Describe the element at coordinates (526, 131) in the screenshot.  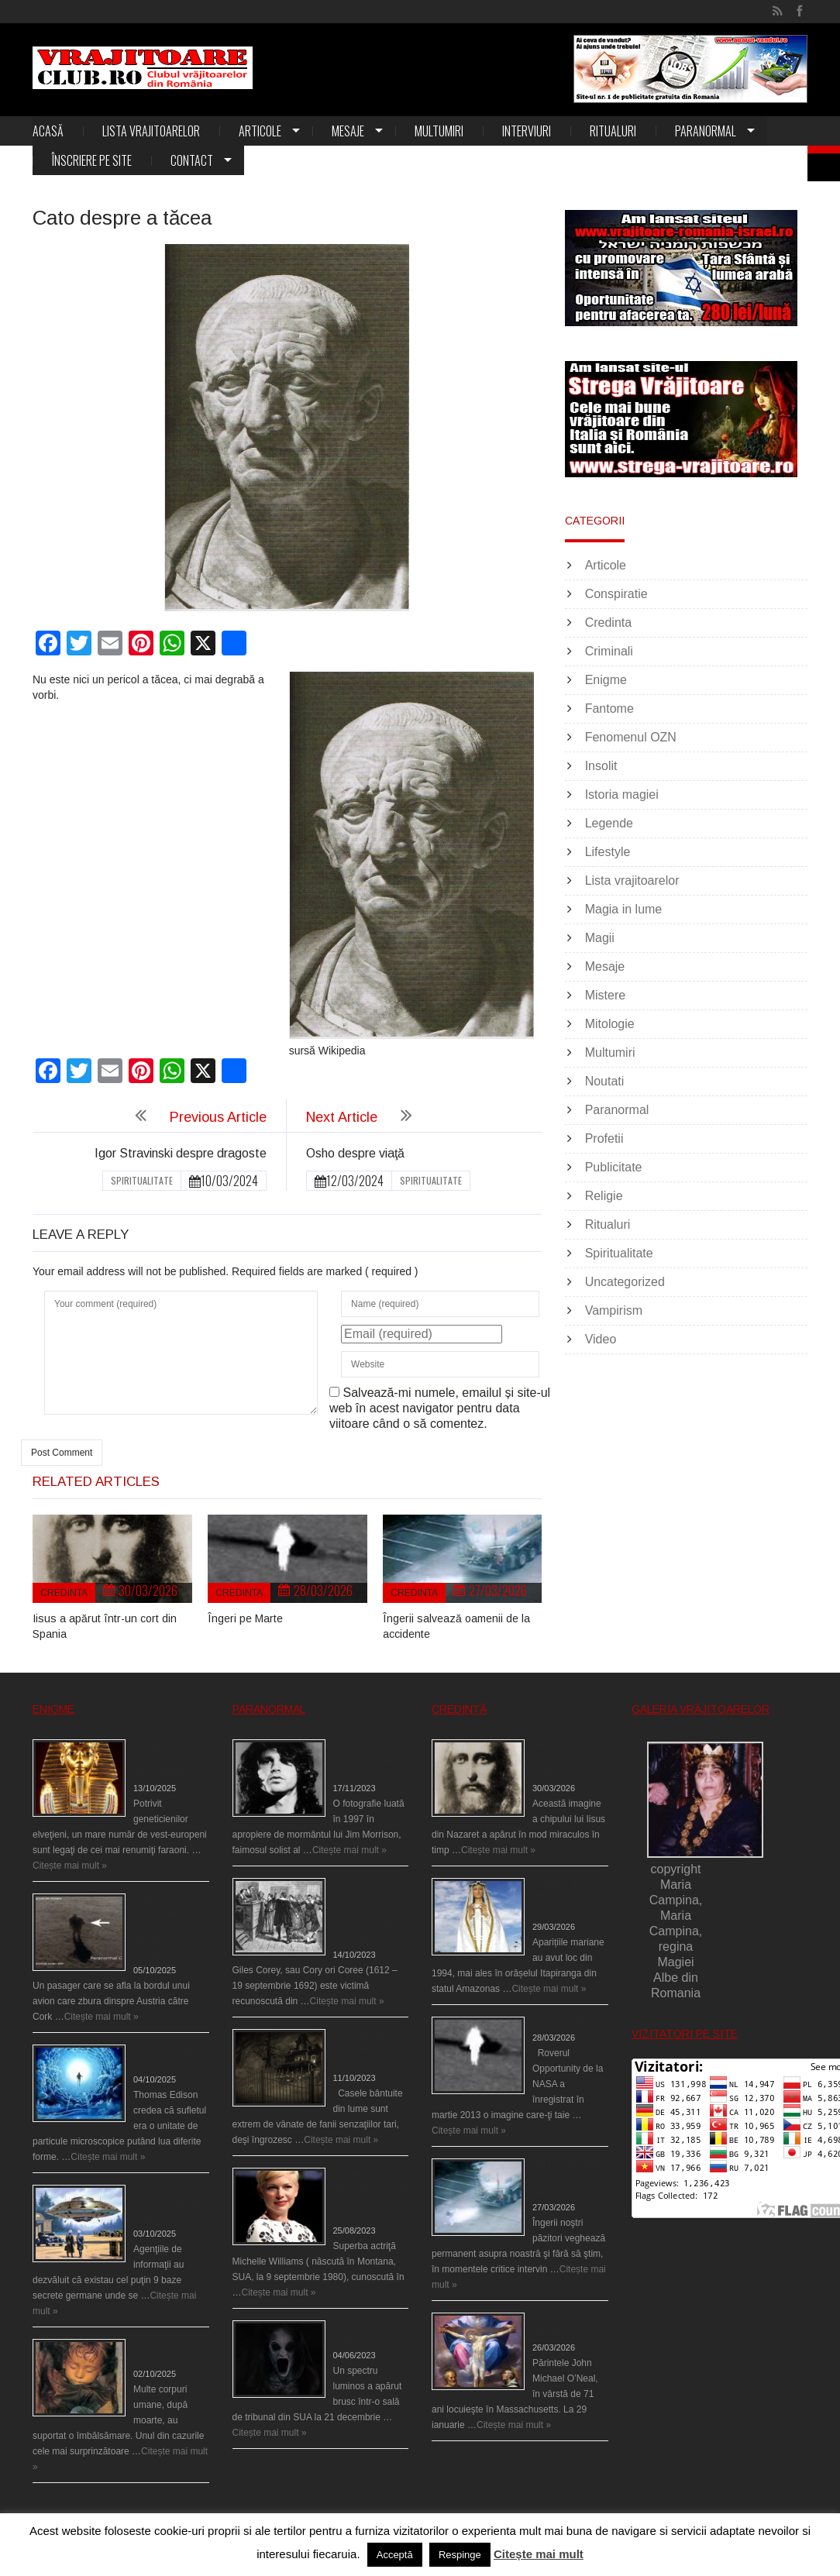
I see `Interviuri` at that location.